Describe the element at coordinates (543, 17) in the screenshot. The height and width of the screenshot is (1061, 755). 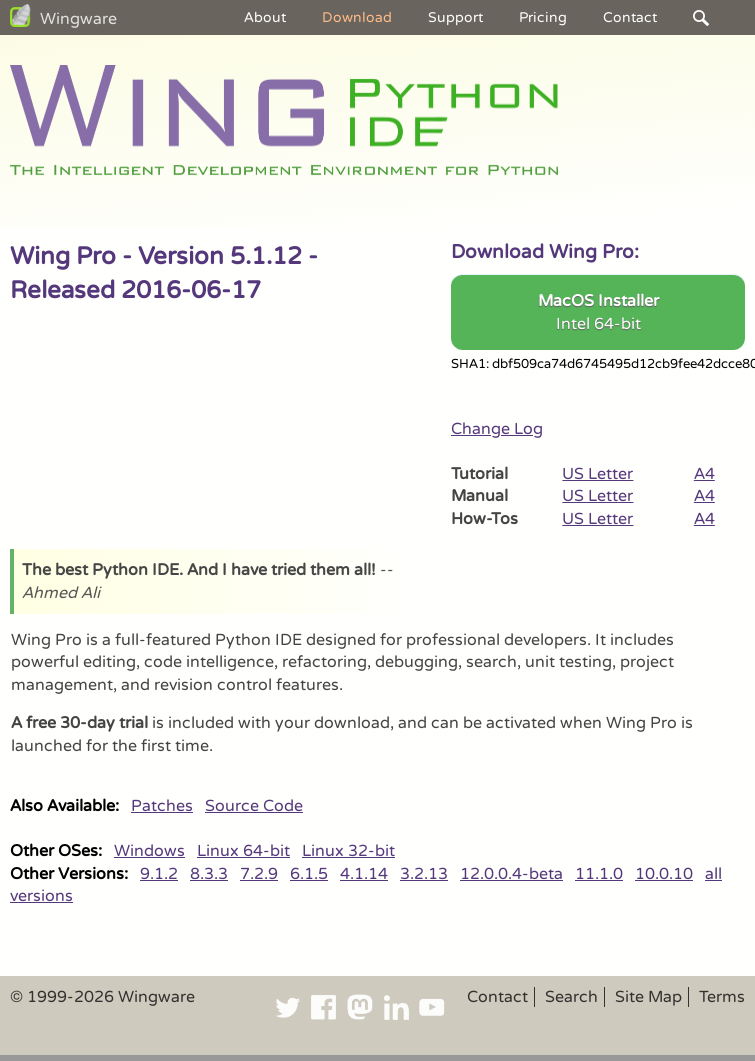
I see `Pricing` at that location.